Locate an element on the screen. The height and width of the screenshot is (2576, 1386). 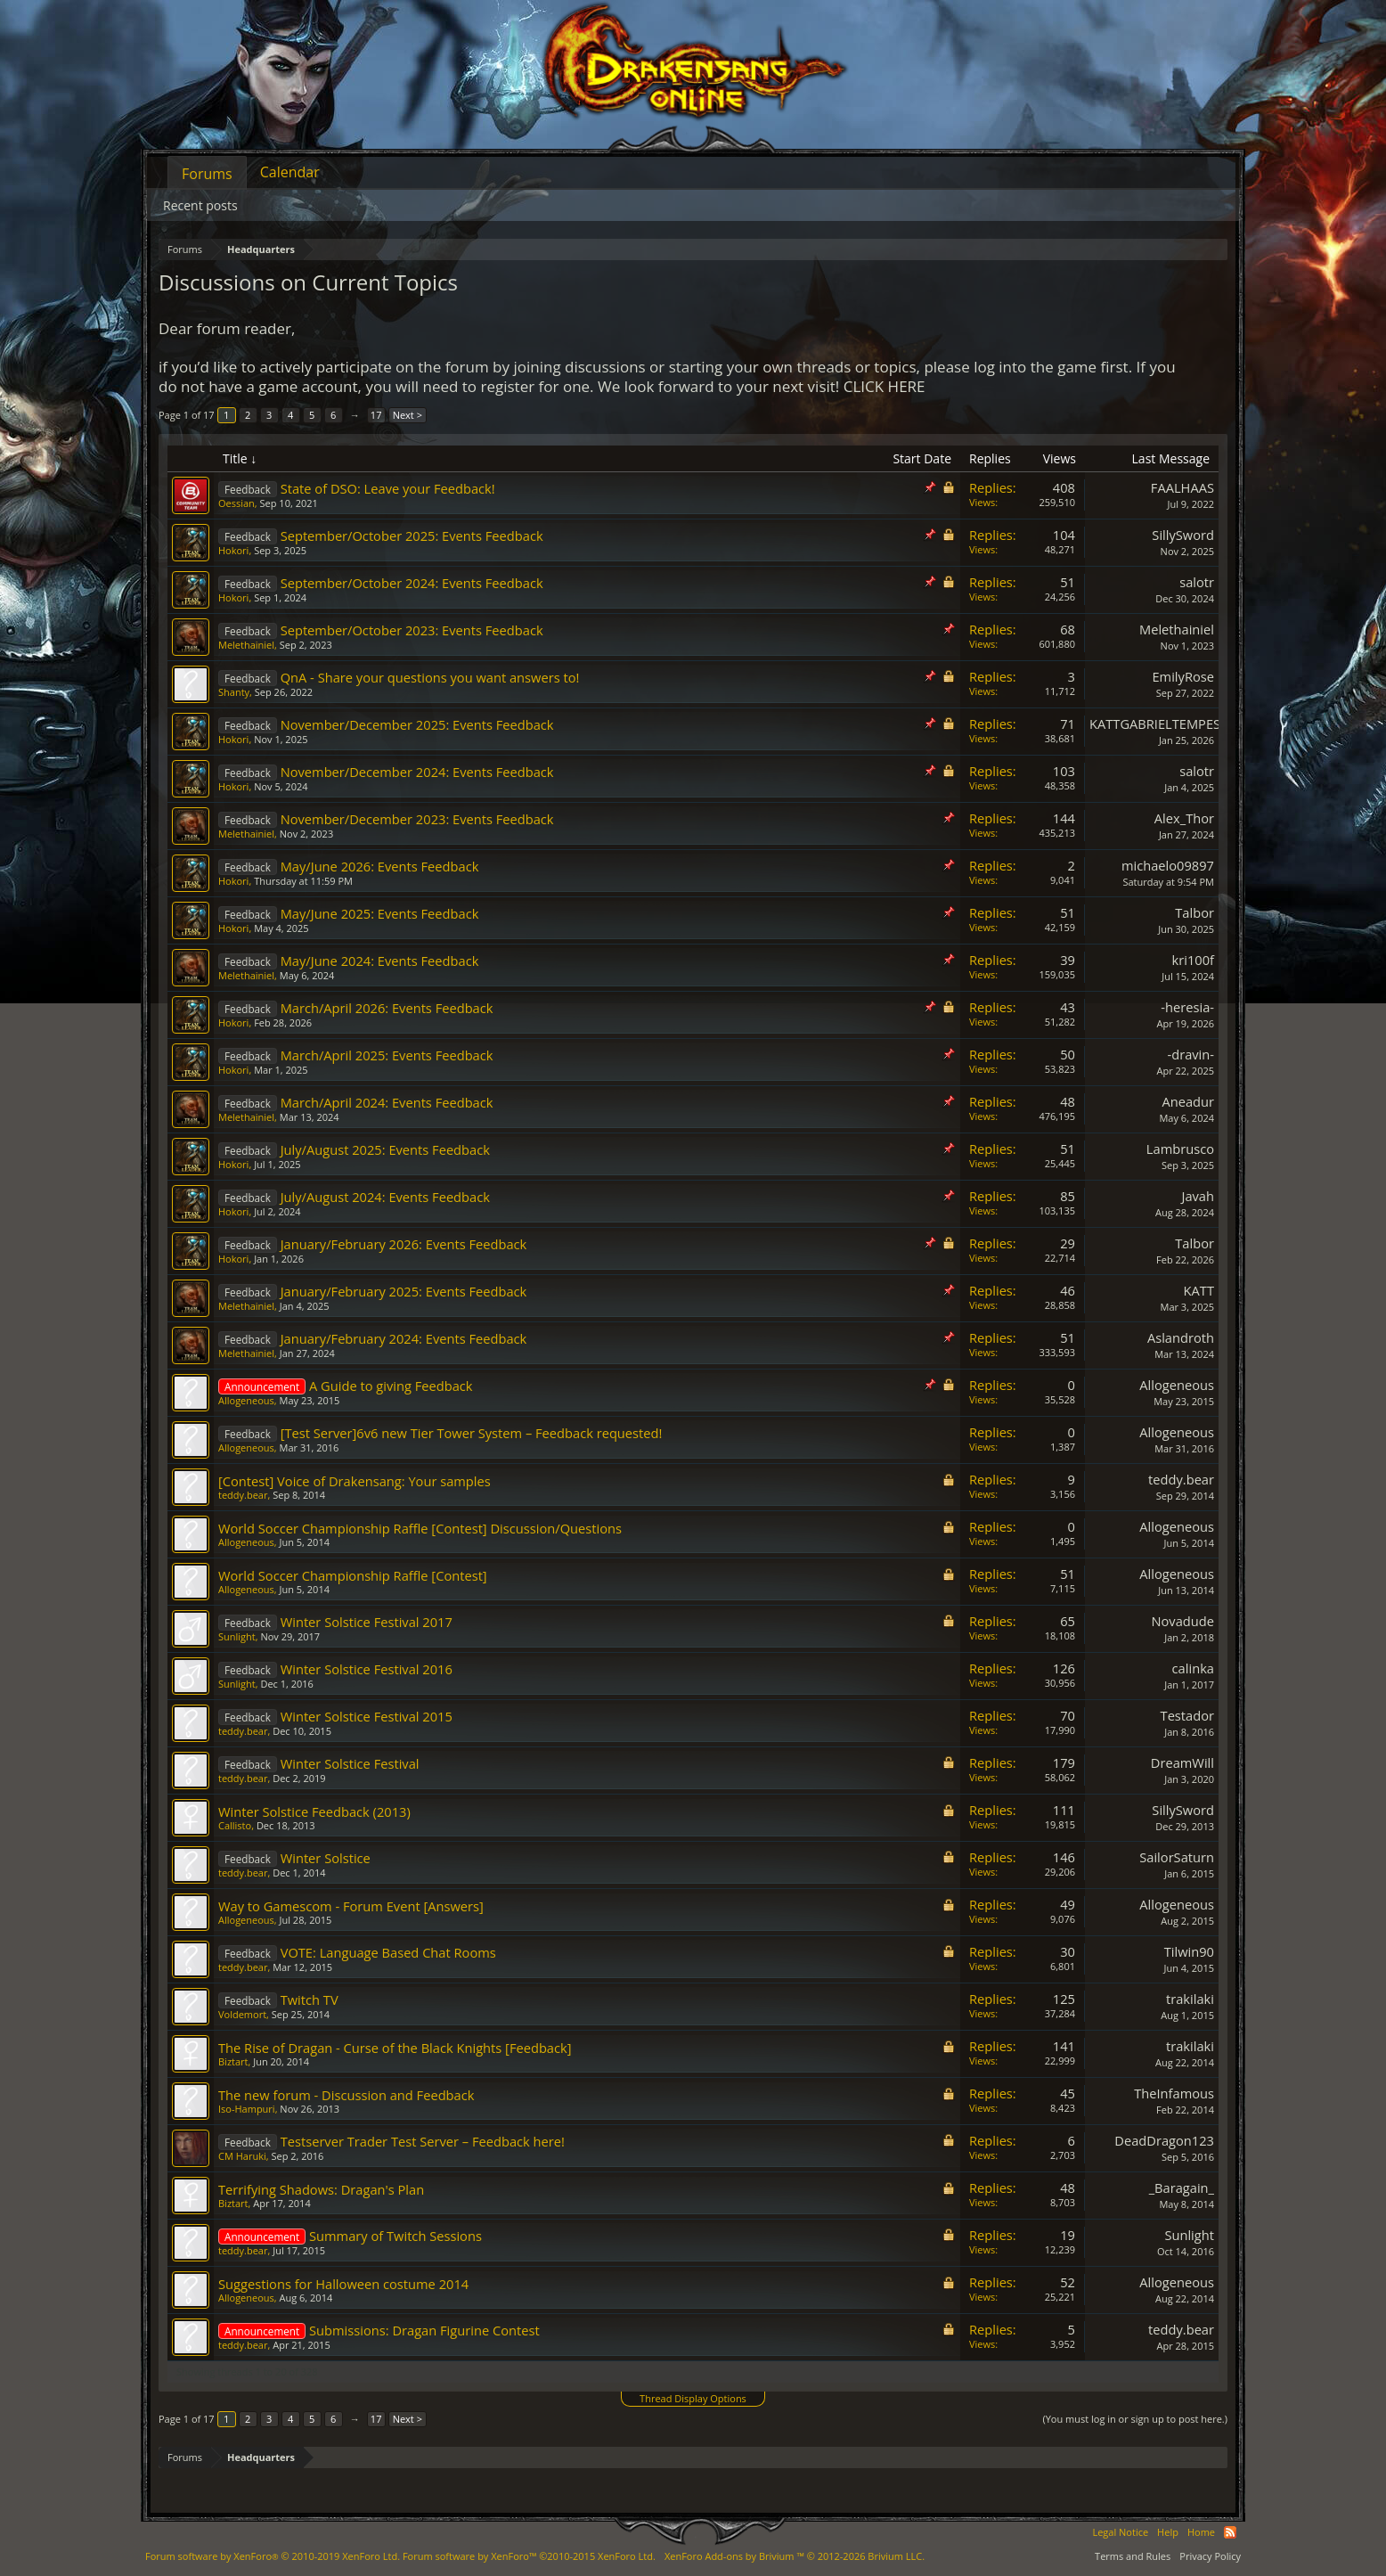
Aneadur is located at coordinates (1188, 1101).